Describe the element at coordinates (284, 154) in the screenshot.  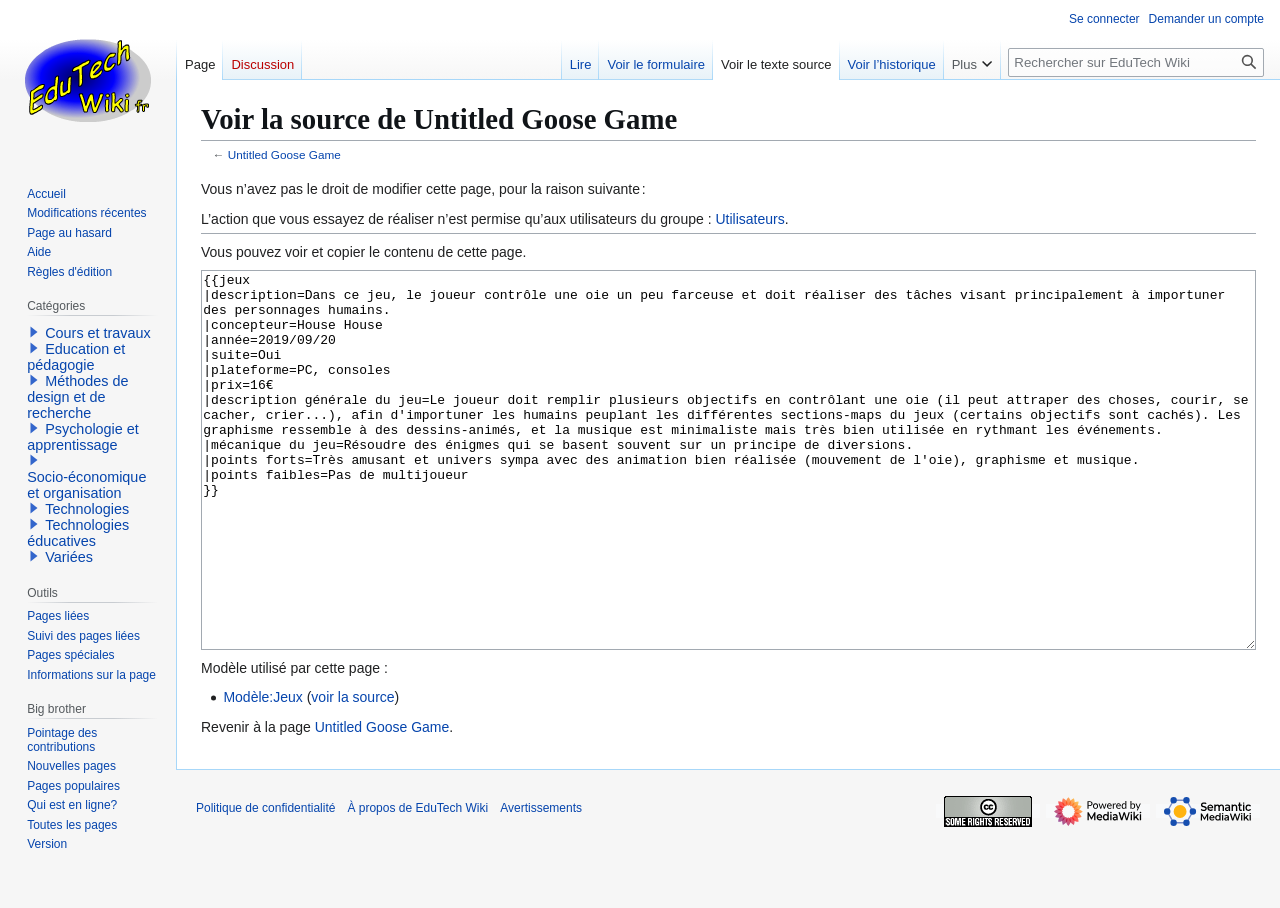
I see `Untitled Goose Game` at that location.